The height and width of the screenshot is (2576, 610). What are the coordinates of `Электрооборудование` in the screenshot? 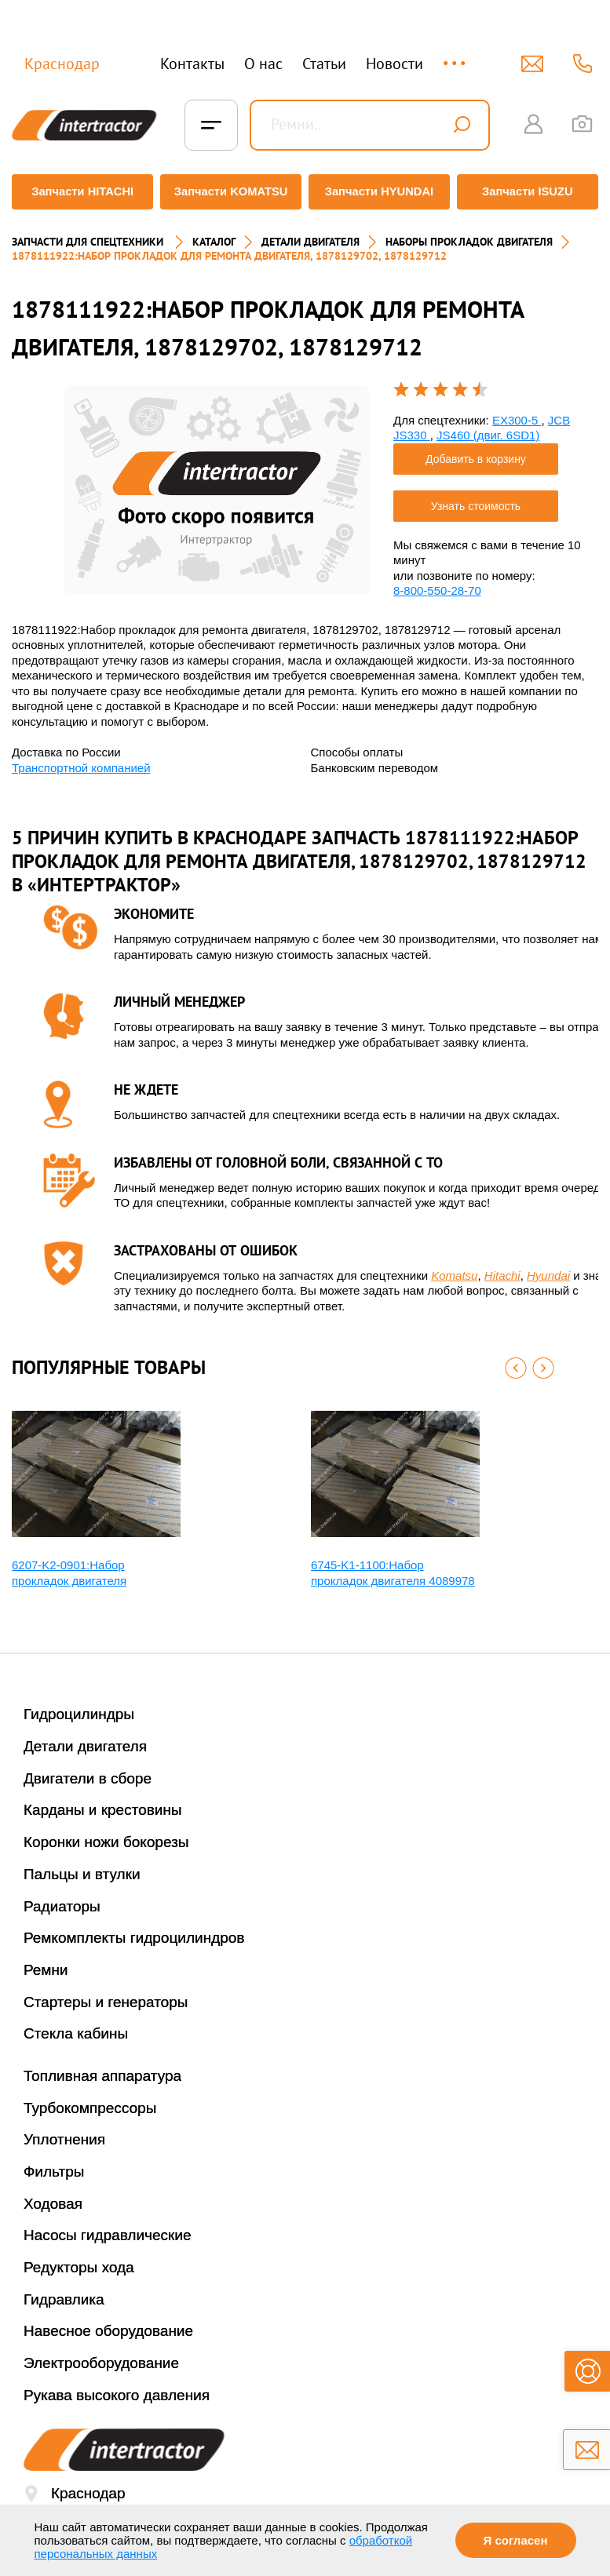 It's located at (101, 2354).